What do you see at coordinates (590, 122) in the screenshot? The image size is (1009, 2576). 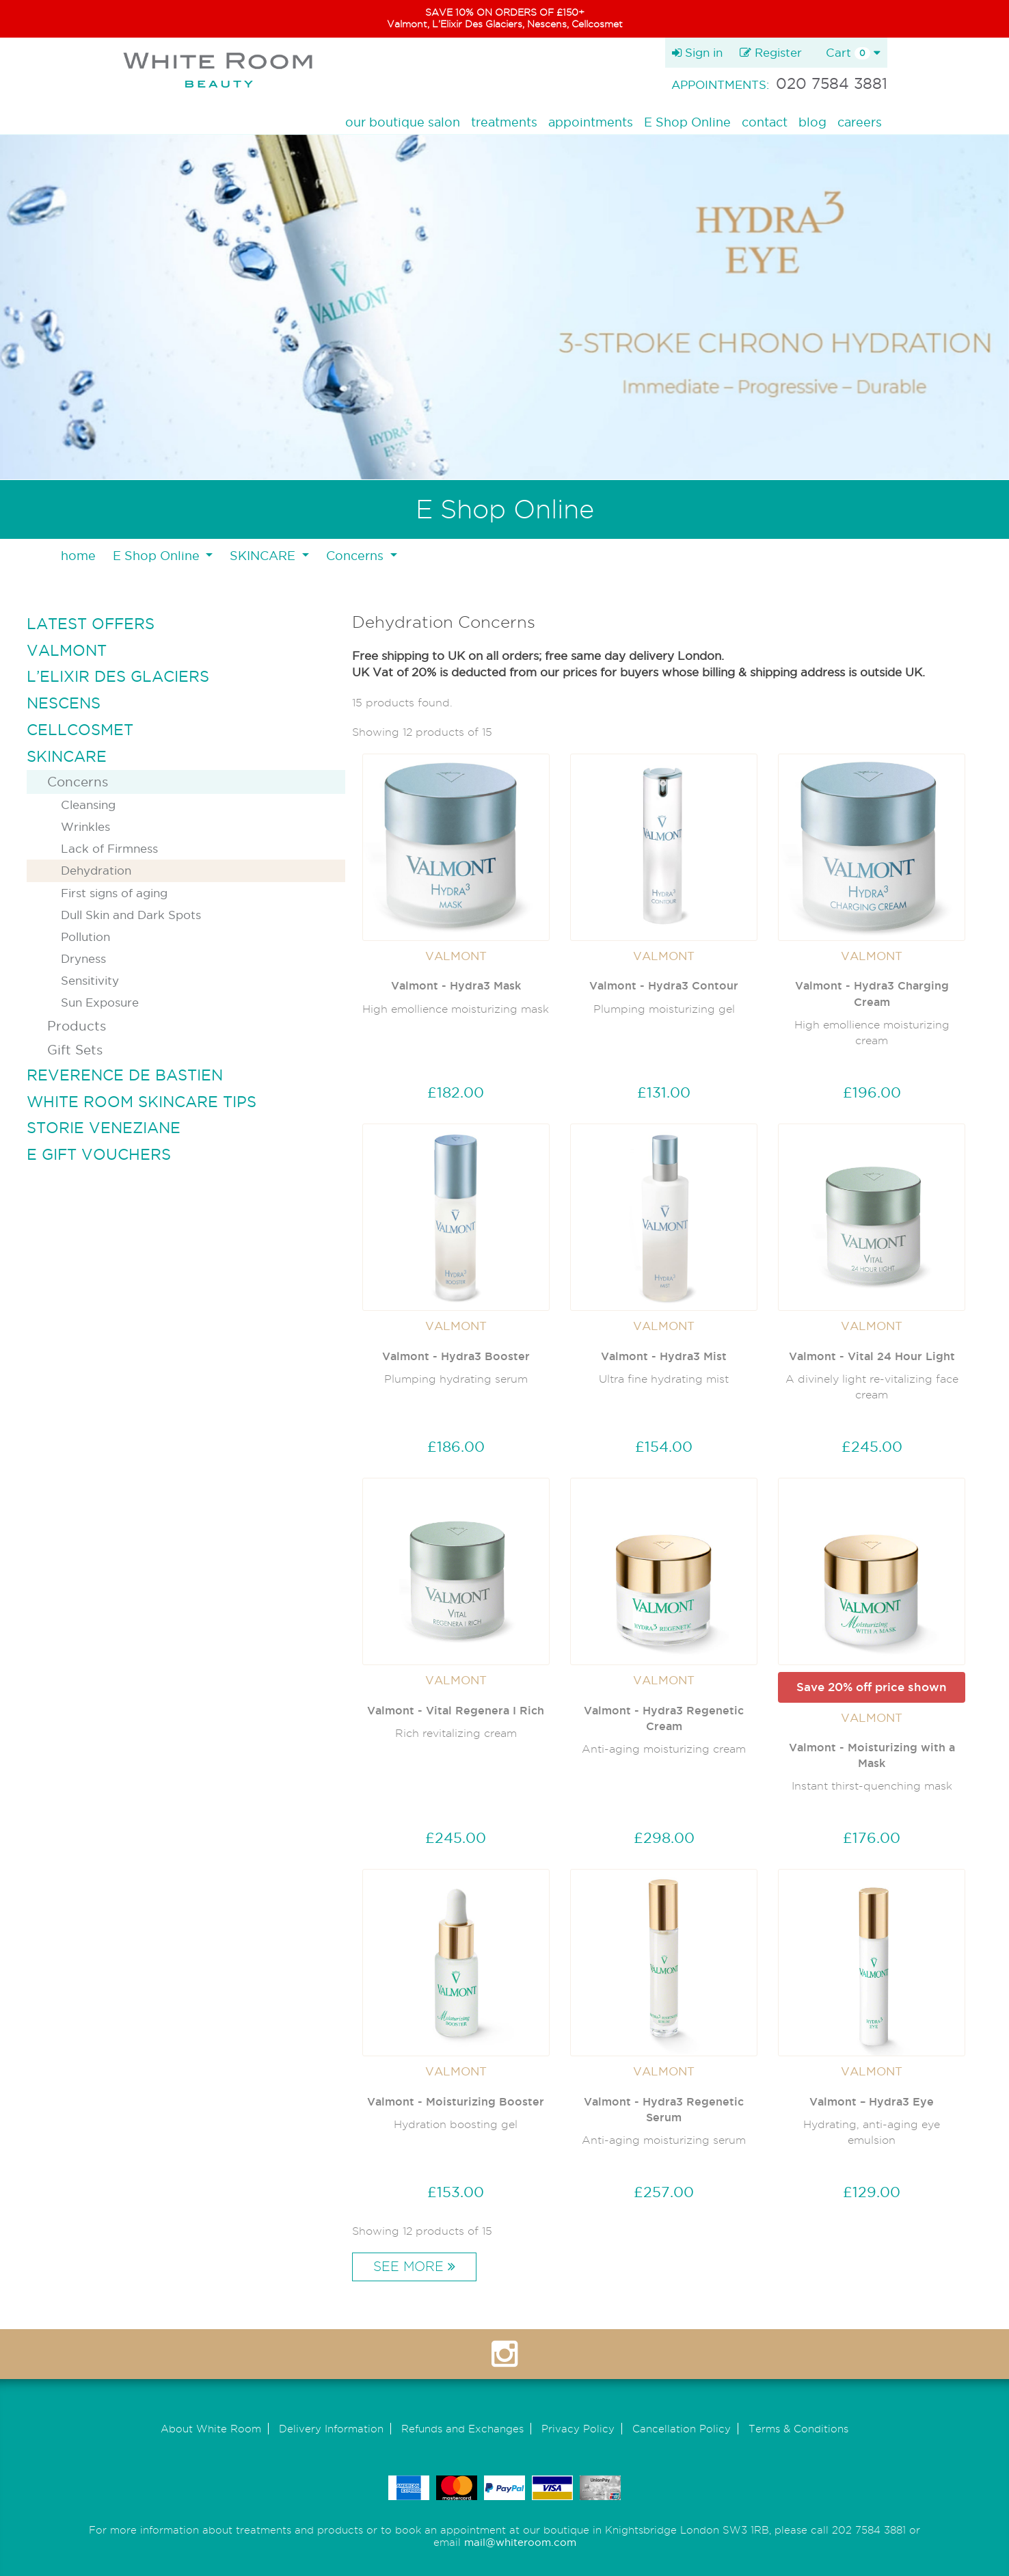 I see `appointments` at bounding box center [590, 122].